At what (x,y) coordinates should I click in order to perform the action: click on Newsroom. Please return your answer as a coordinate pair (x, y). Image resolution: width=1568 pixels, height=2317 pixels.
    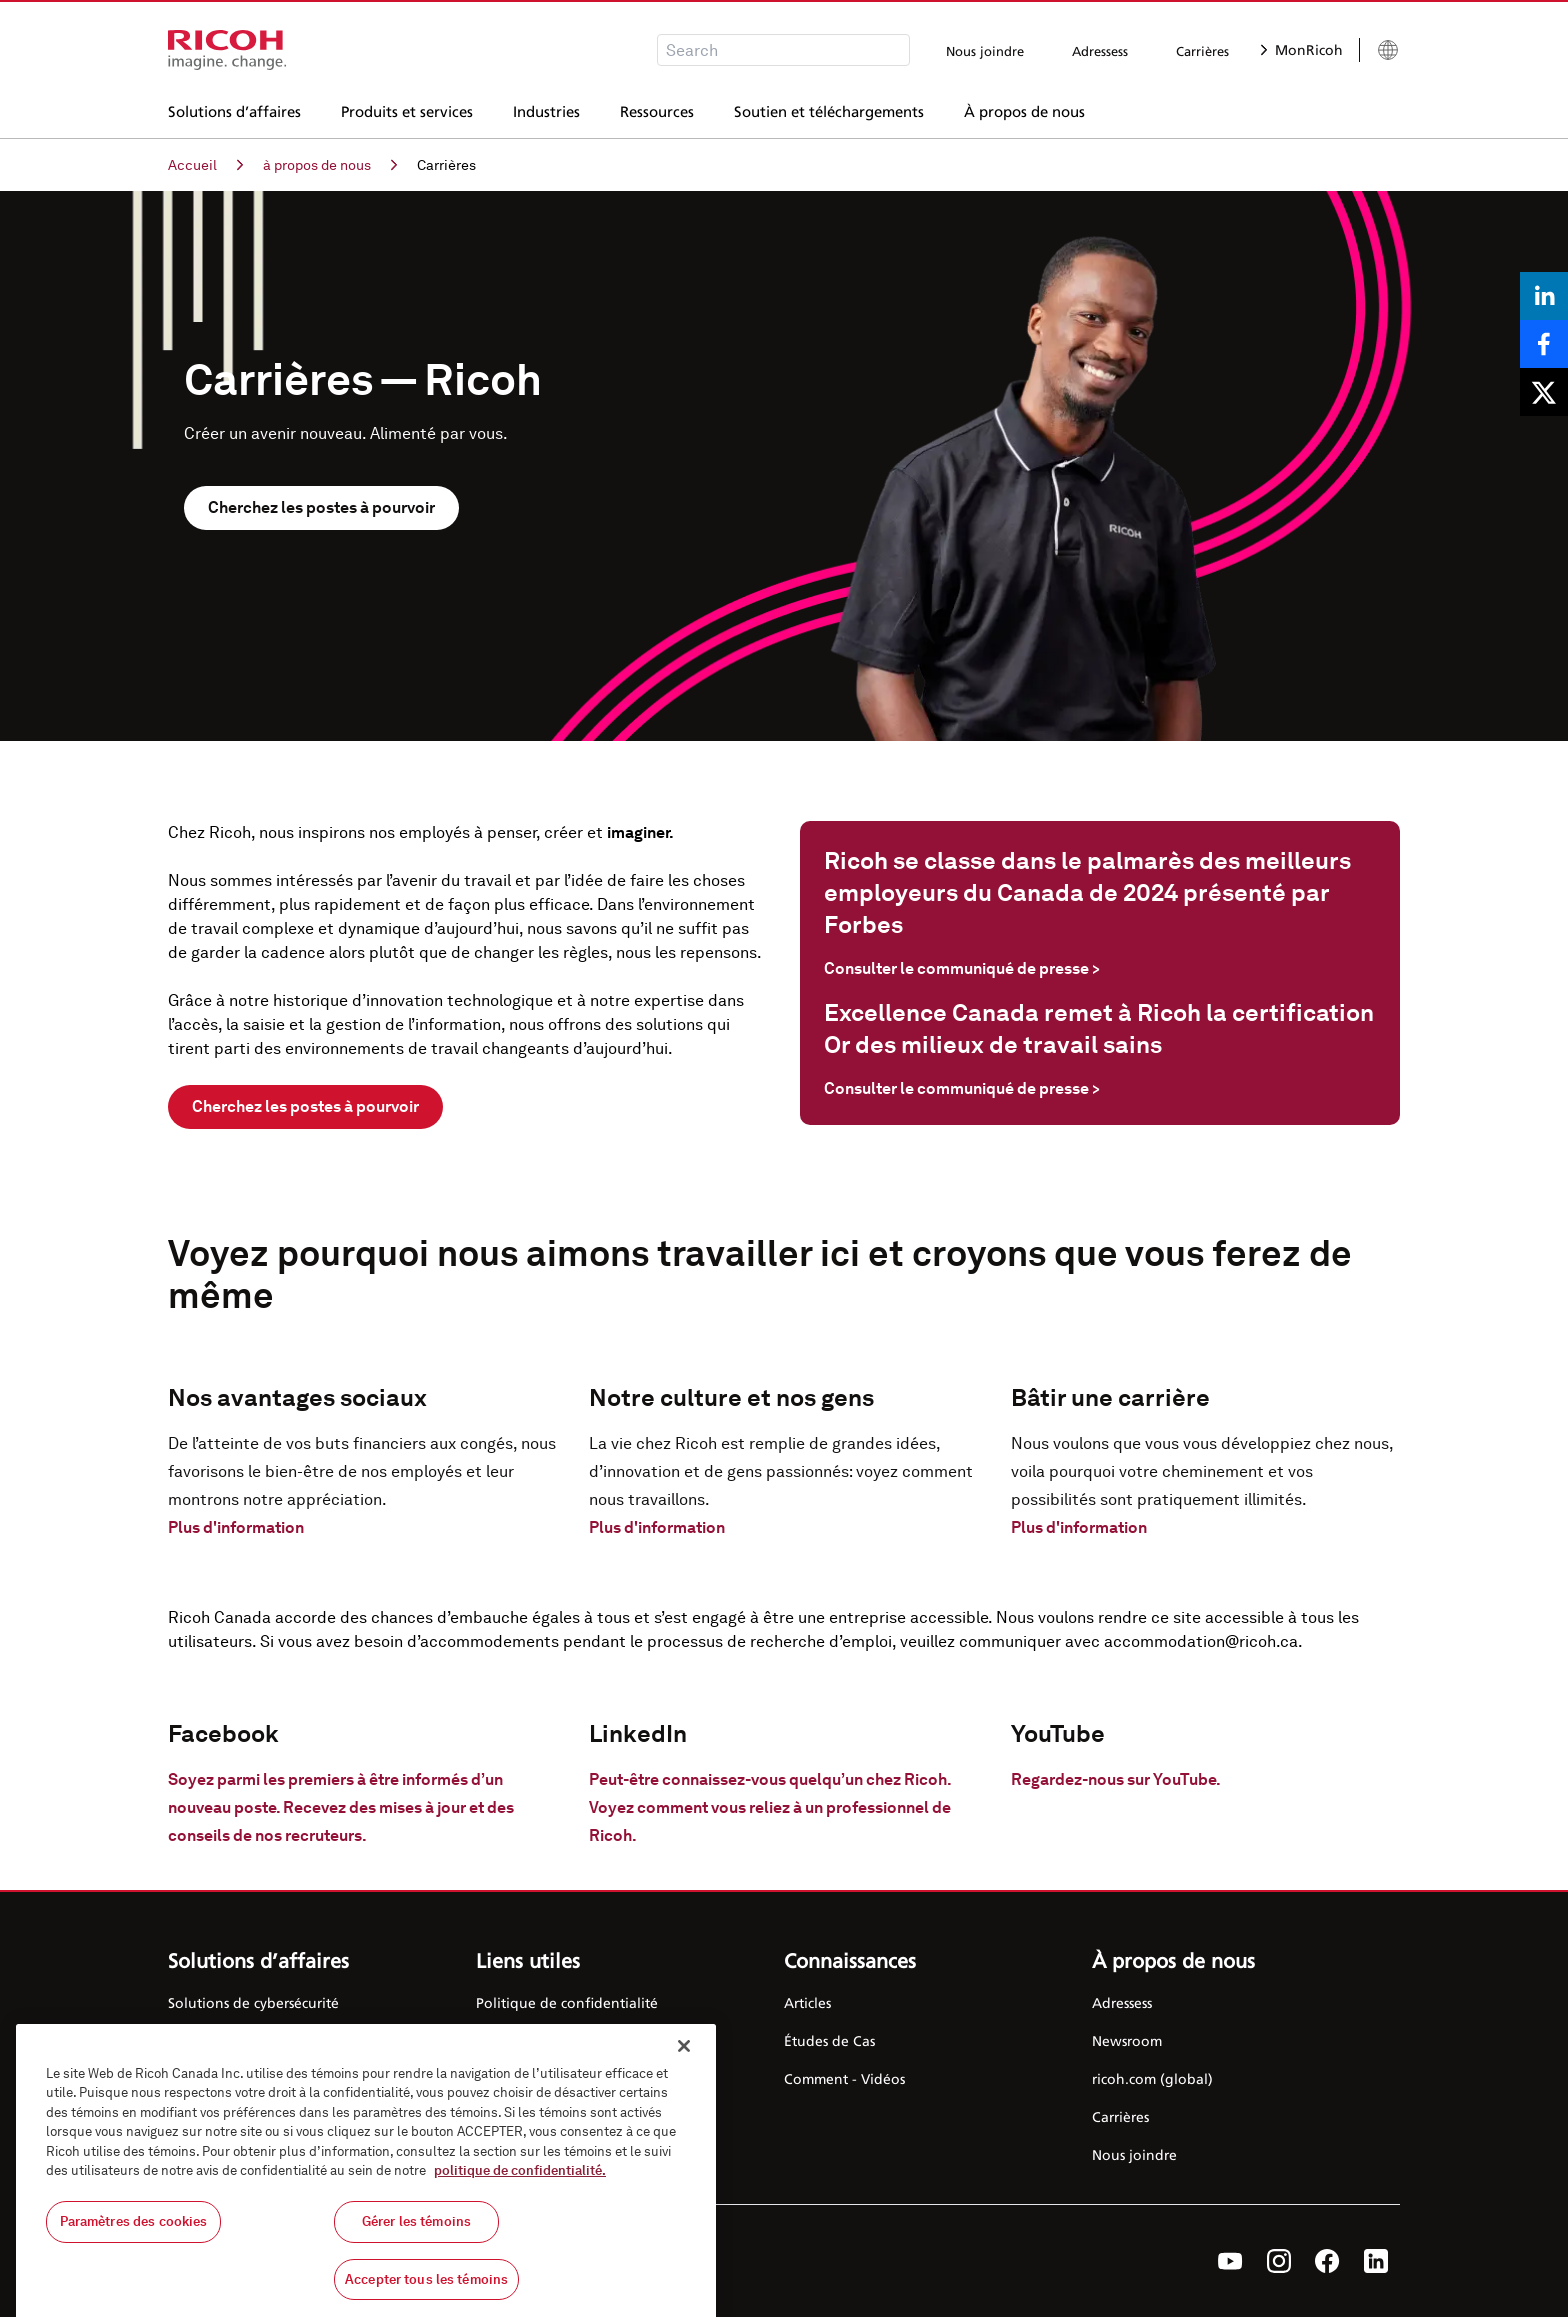
    Looking at the image, I should click on (1127, 2040).